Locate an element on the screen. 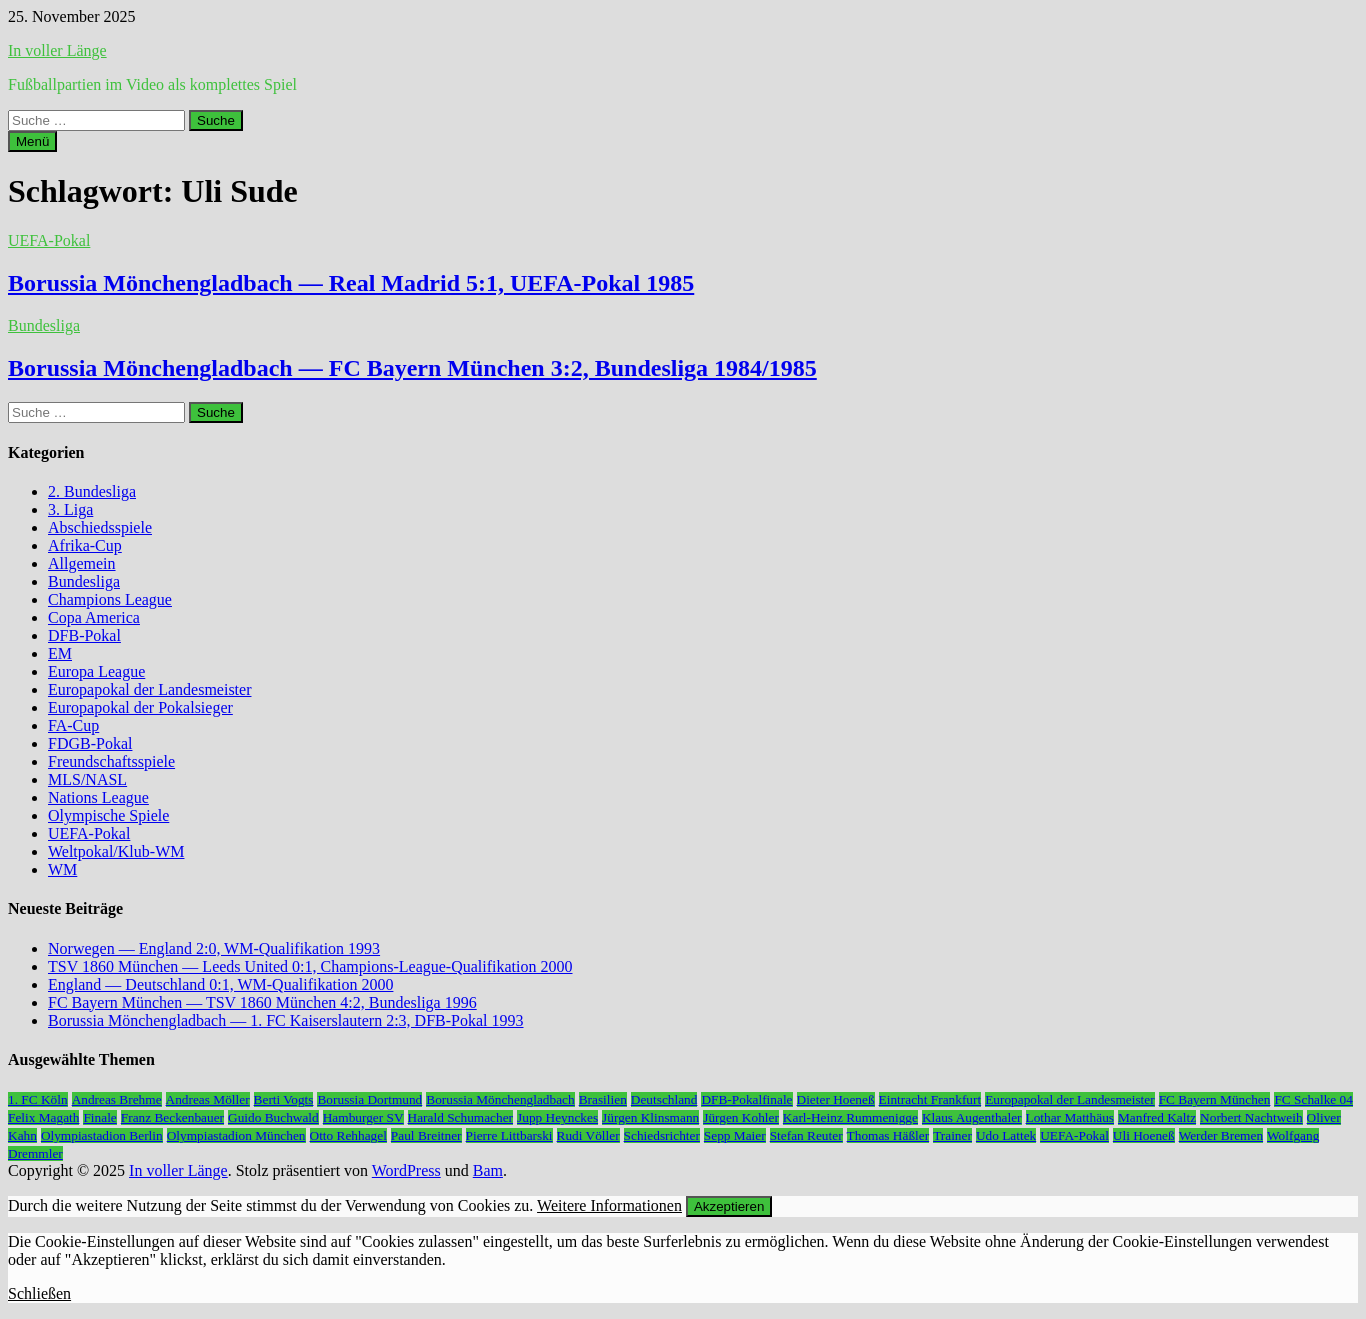  Dieter Hoeneß is located at coordinates (836, 1099).